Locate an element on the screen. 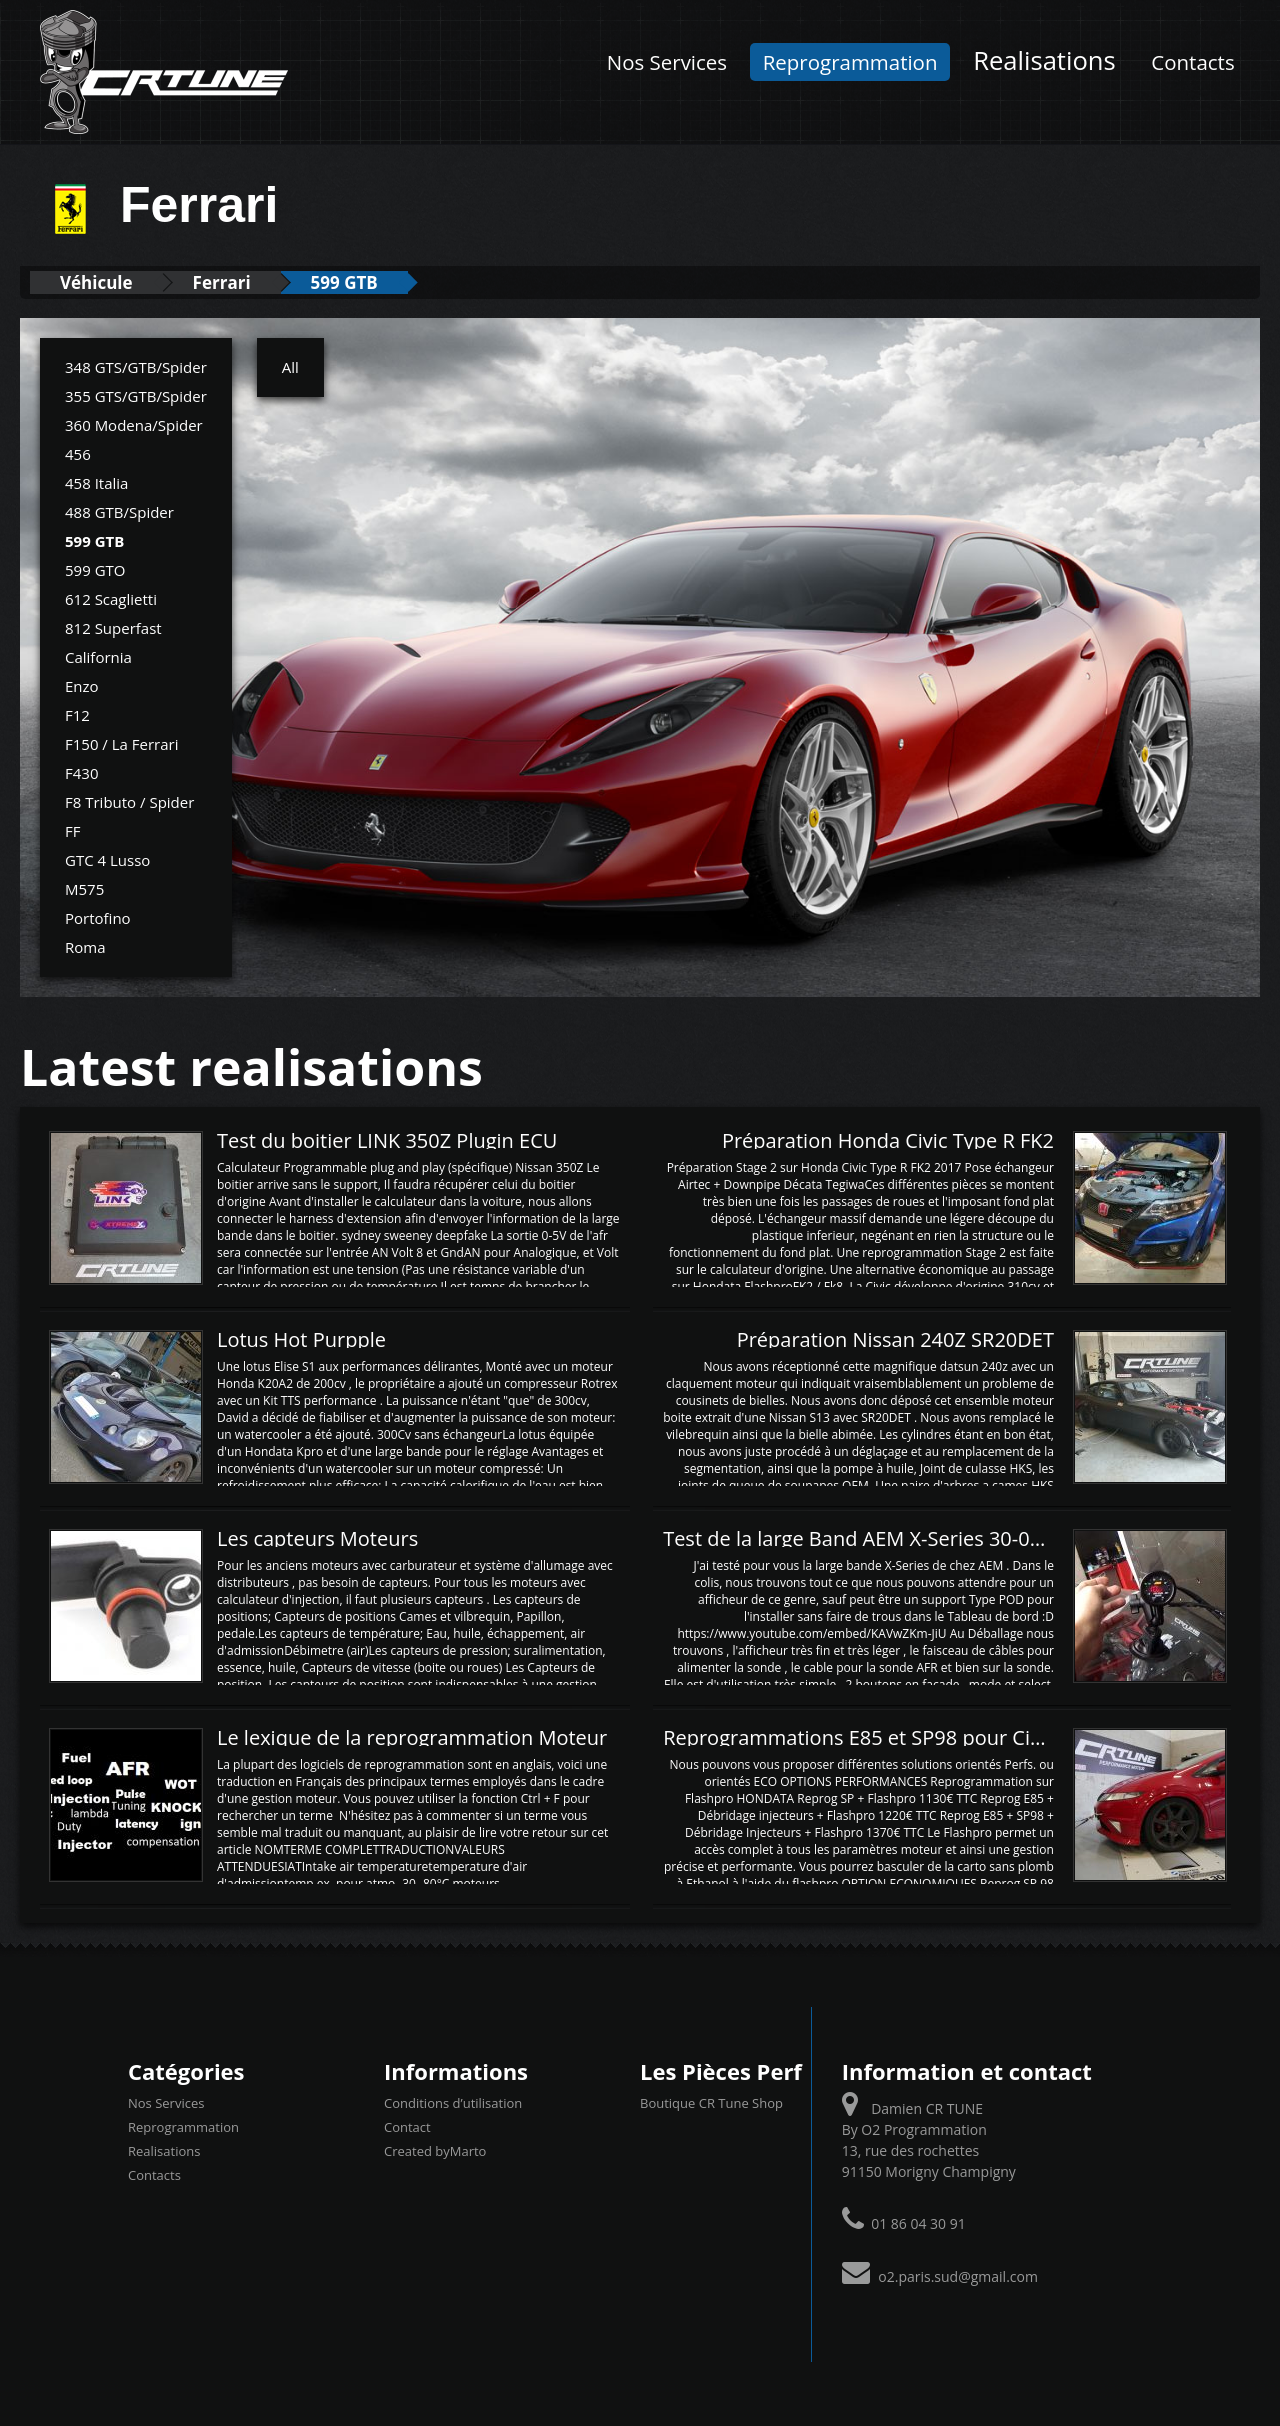 This screenshot has height=2426, width=1280. F430 is located at coordinates (81, 773).